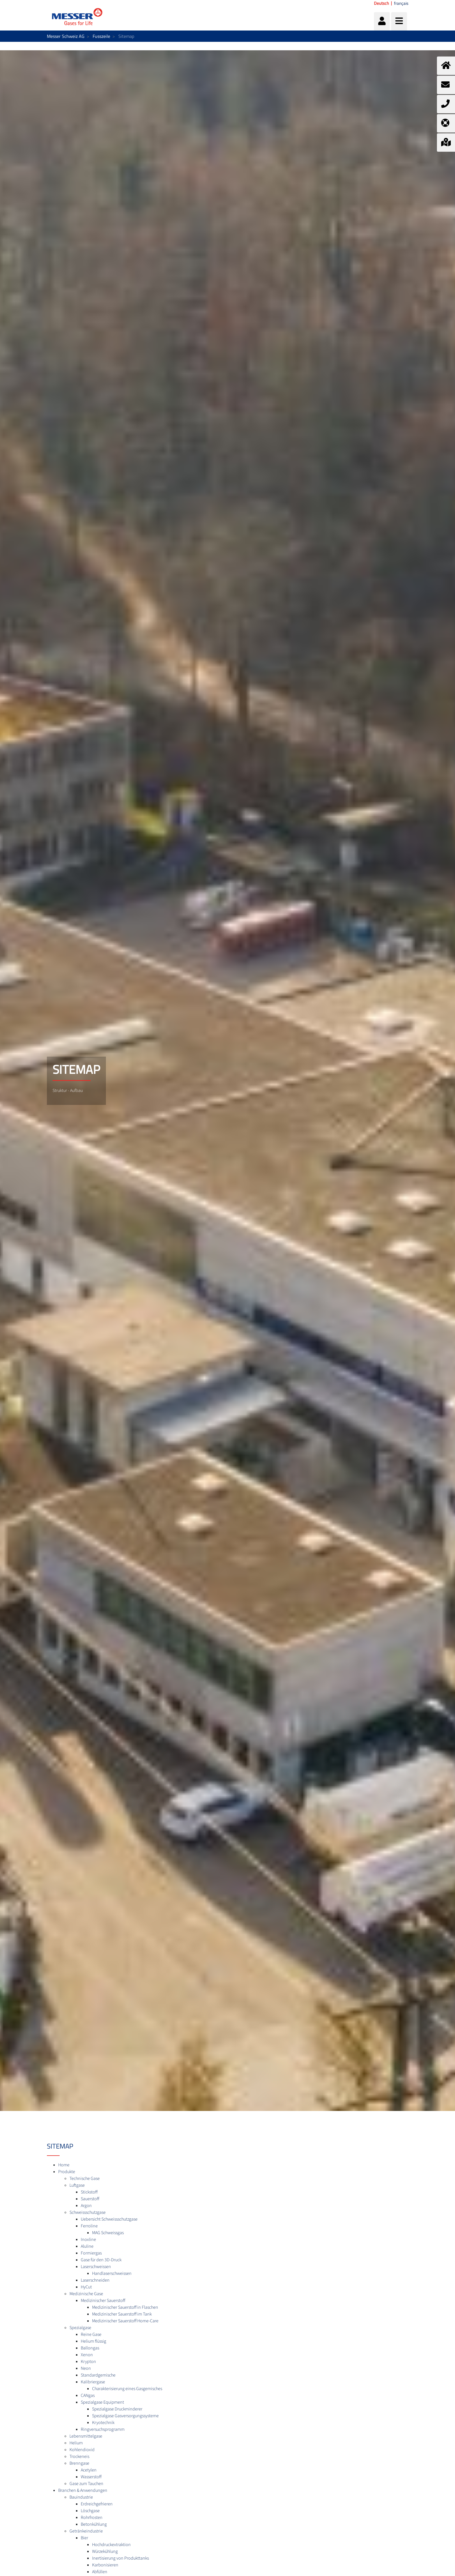 This screenshot has height=2576, width=455. What do you see at coordinates (101, 36) in the screenshot?
I see `Fusszeile` at bounding box center [101, 36].